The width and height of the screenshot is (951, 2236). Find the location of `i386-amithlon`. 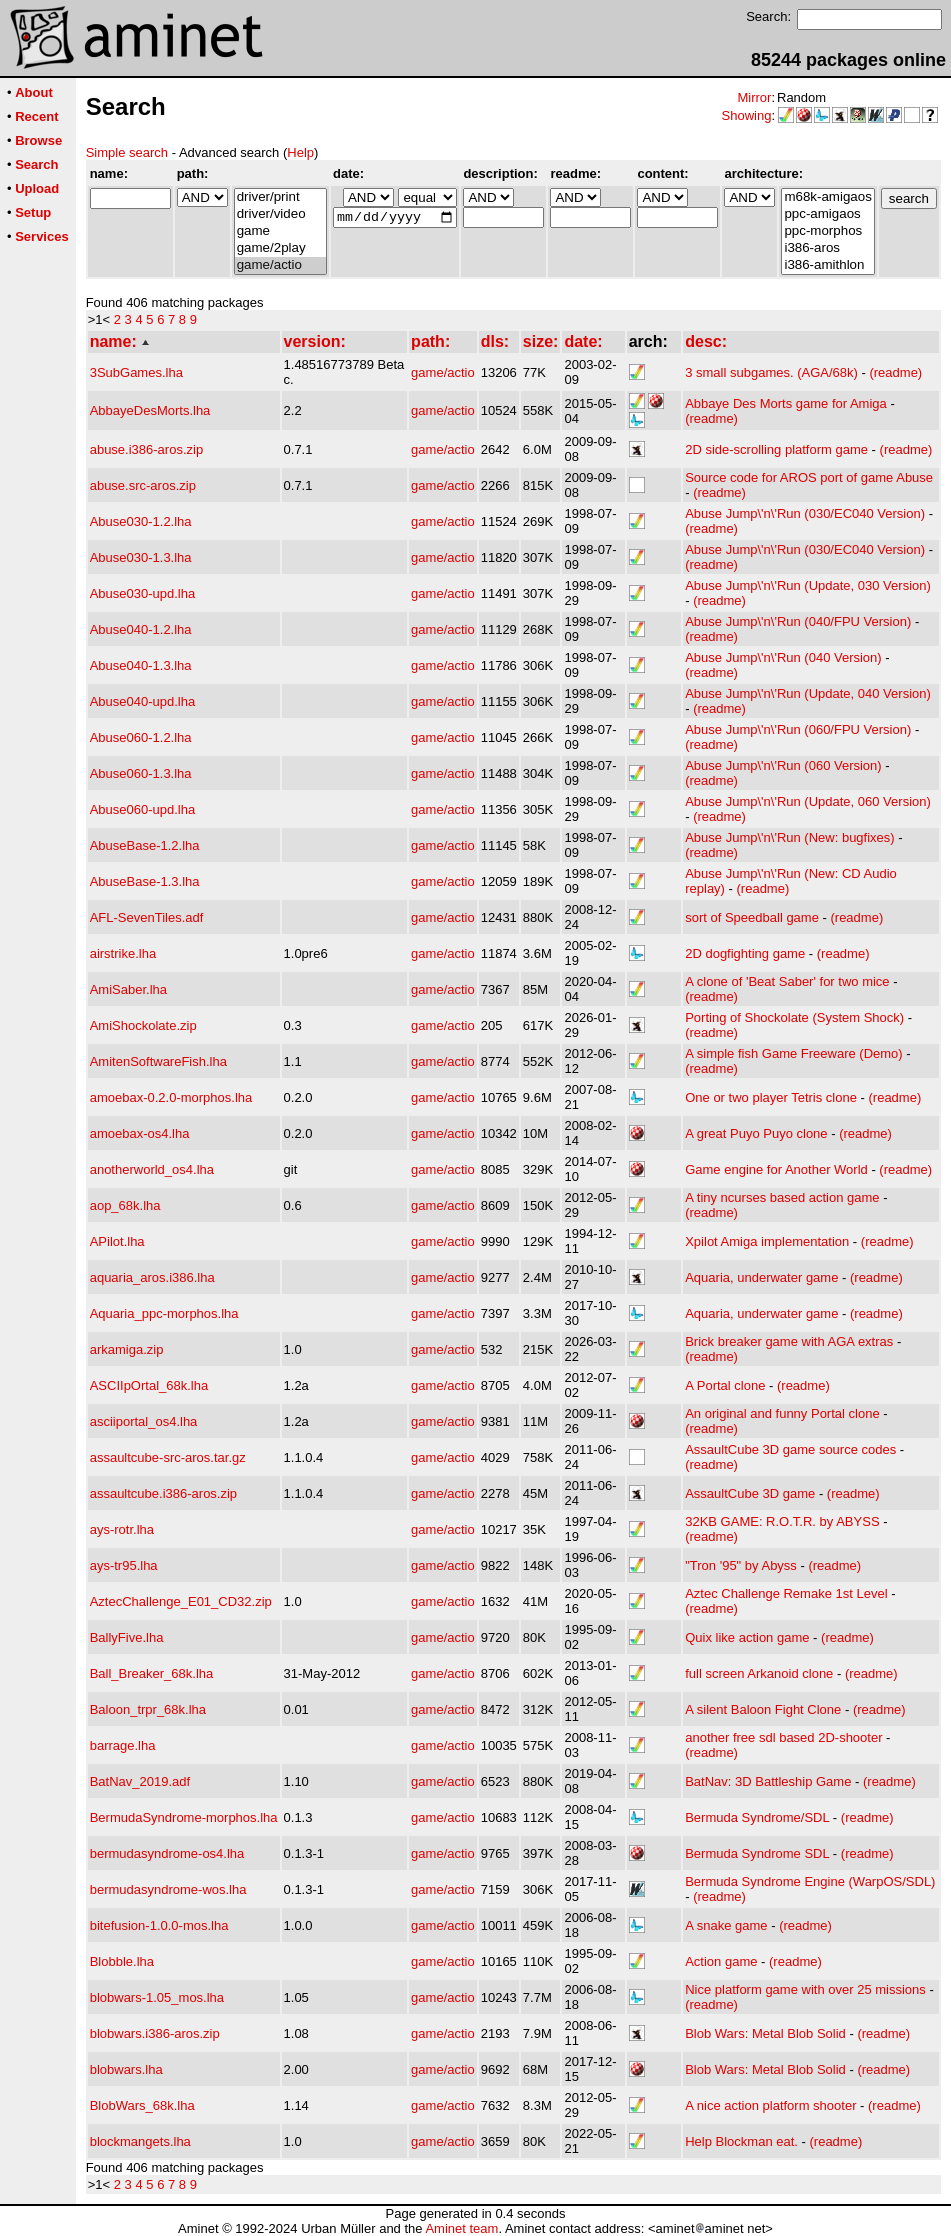

i386-amithlon is located at coordinates (827, 265).